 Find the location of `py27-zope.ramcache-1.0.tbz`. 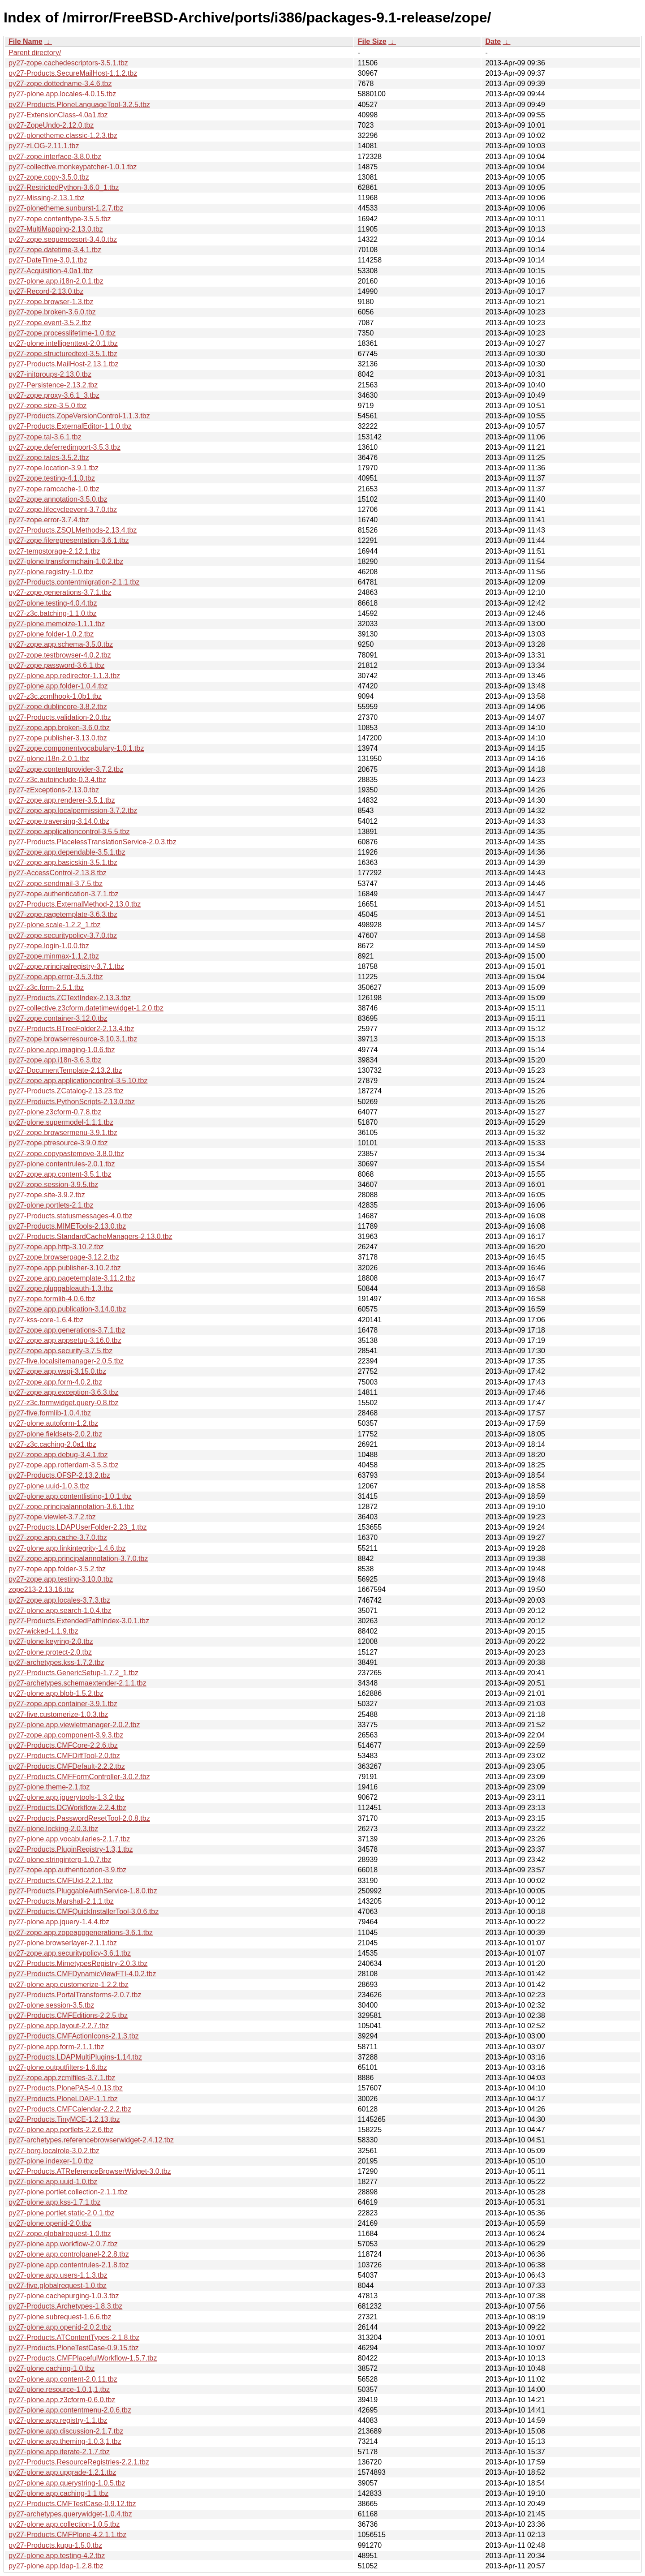

py27-zope.ramcache-1.0.tbz is located at coordinates (54, 489).